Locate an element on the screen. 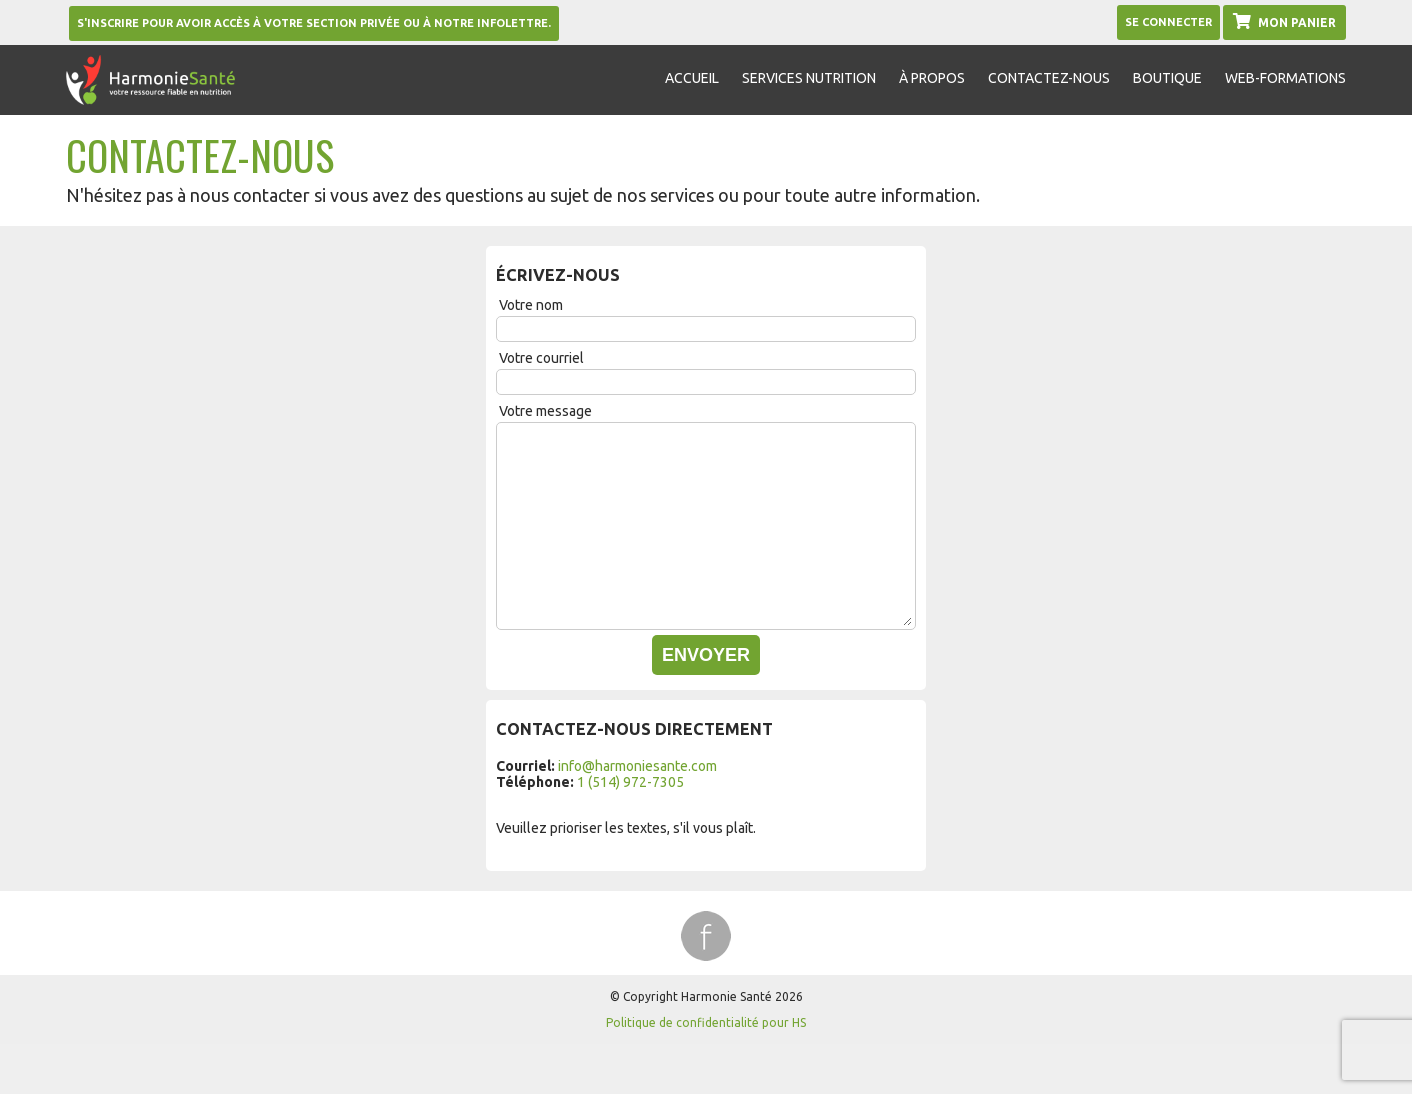 This screenshot has width=1412, height=1094. À propos is located at coordinates (932, 78).